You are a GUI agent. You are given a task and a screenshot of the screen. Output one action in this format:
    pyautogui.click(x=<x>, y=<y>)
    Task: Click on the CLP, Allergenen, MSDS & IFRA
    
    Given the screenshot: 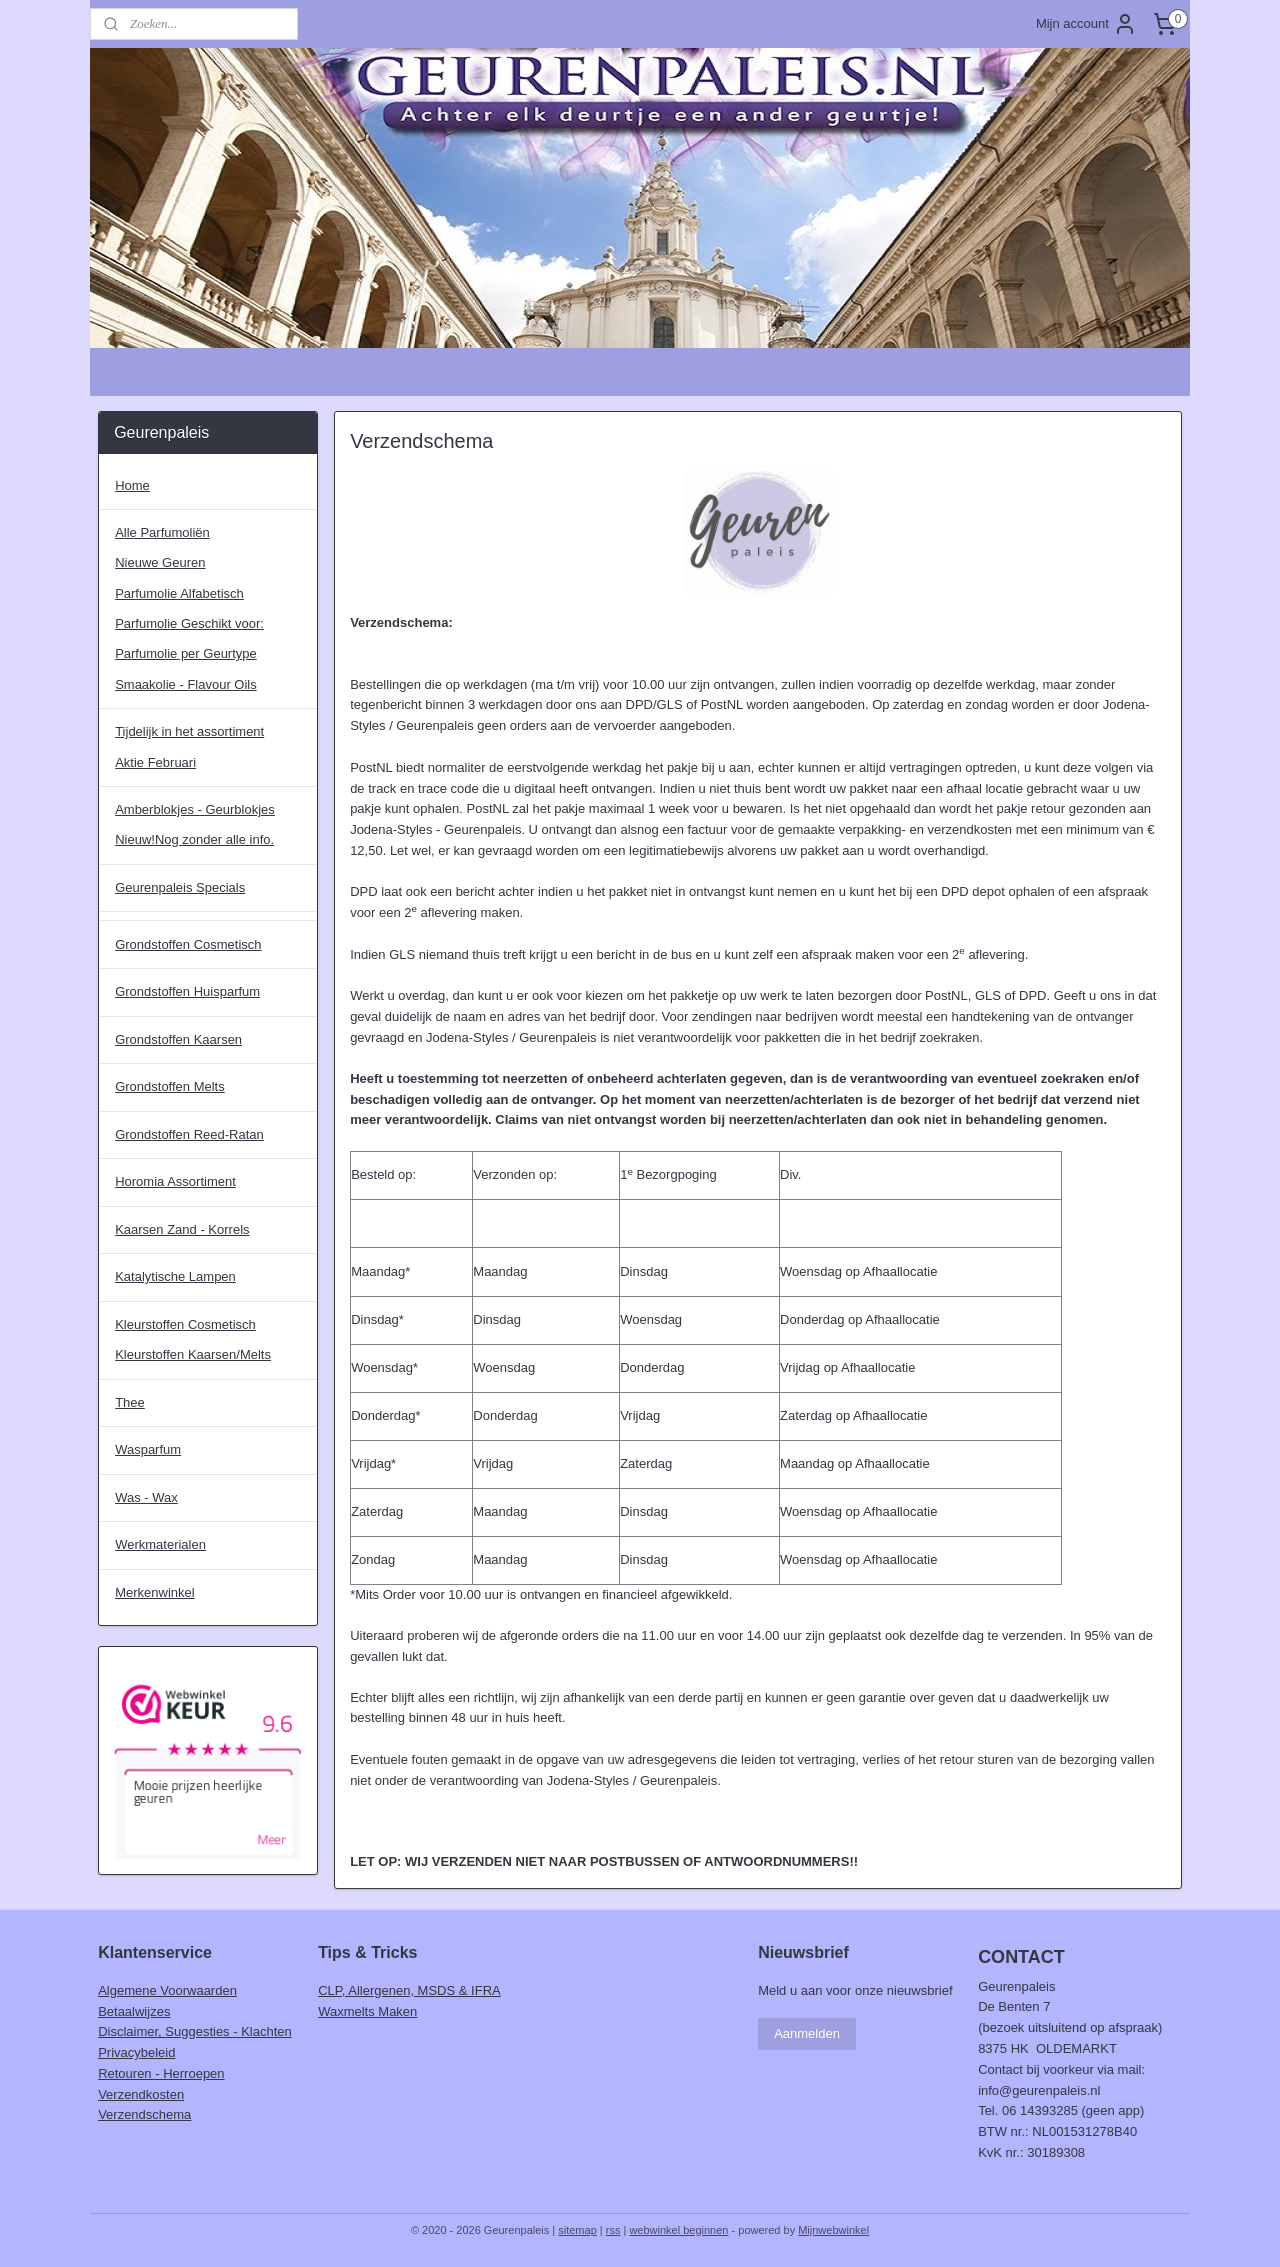 What is the action you would take?
    pyautogui.click(x=409, y=1990)
    